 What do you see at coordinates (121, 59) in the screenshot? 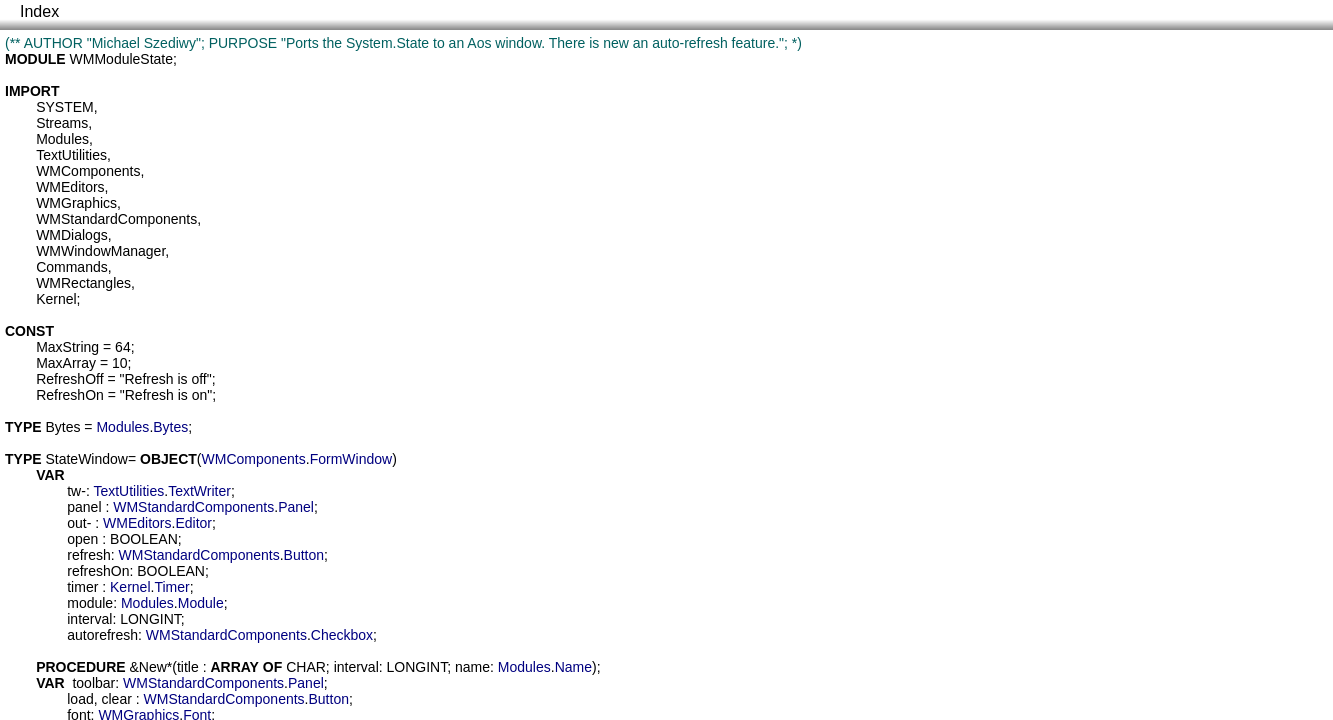
I see `WMModuleState` at bounding box center [121, 59].